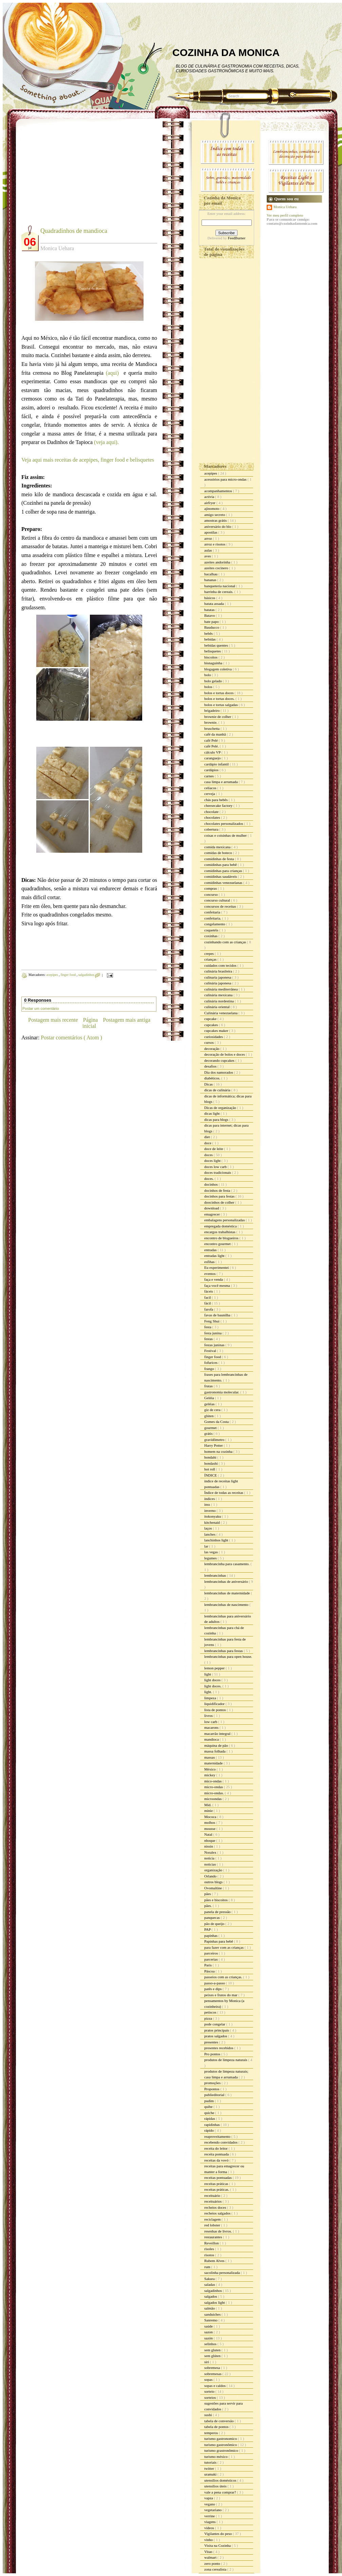 The image size is (342, 2576). What do you see at coordinates (210, 788) in the screenshot?
I see `celíacos` at bounding box center [210, 788].